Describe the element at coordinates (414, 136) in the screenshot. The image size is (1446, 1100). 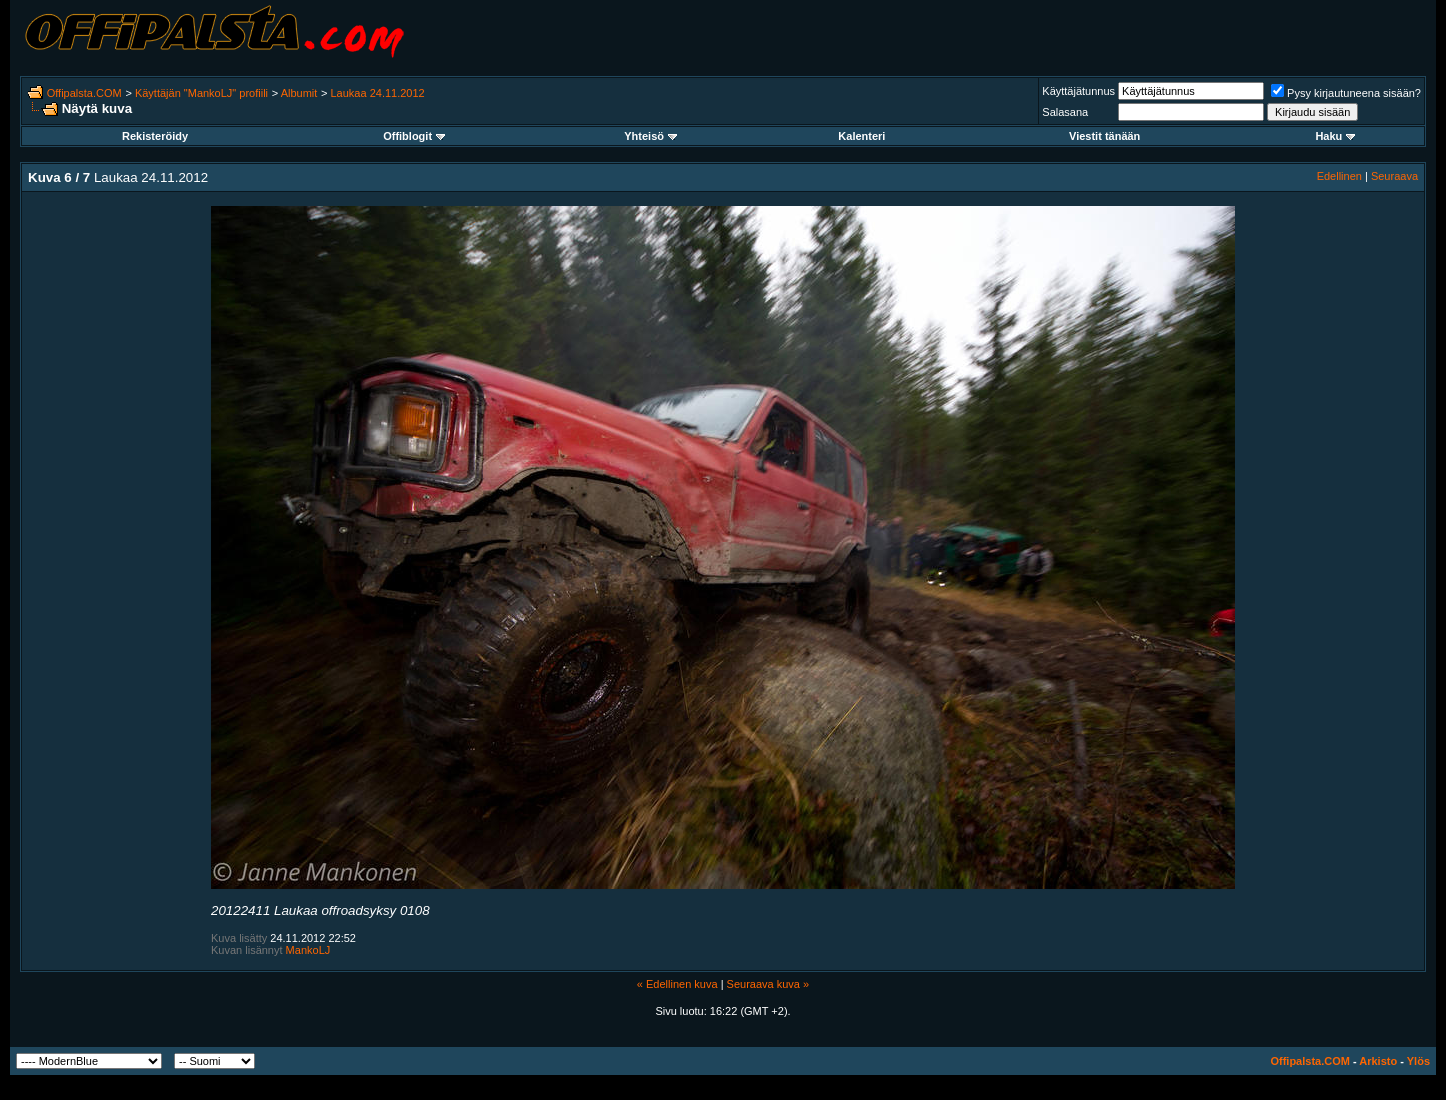
I see `Offiblogit` at that location.